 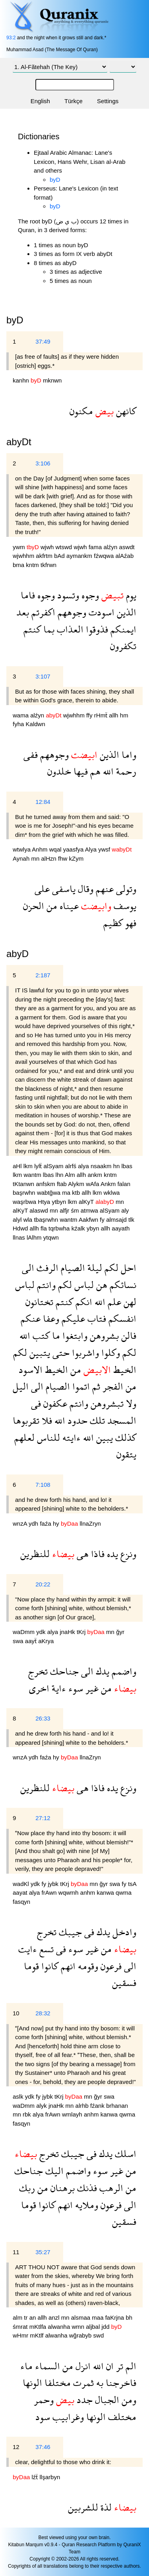 What do you see at coordinates (123, 645) in the screenshot?
I see `تكفرون` at bounding box center [123, 645].